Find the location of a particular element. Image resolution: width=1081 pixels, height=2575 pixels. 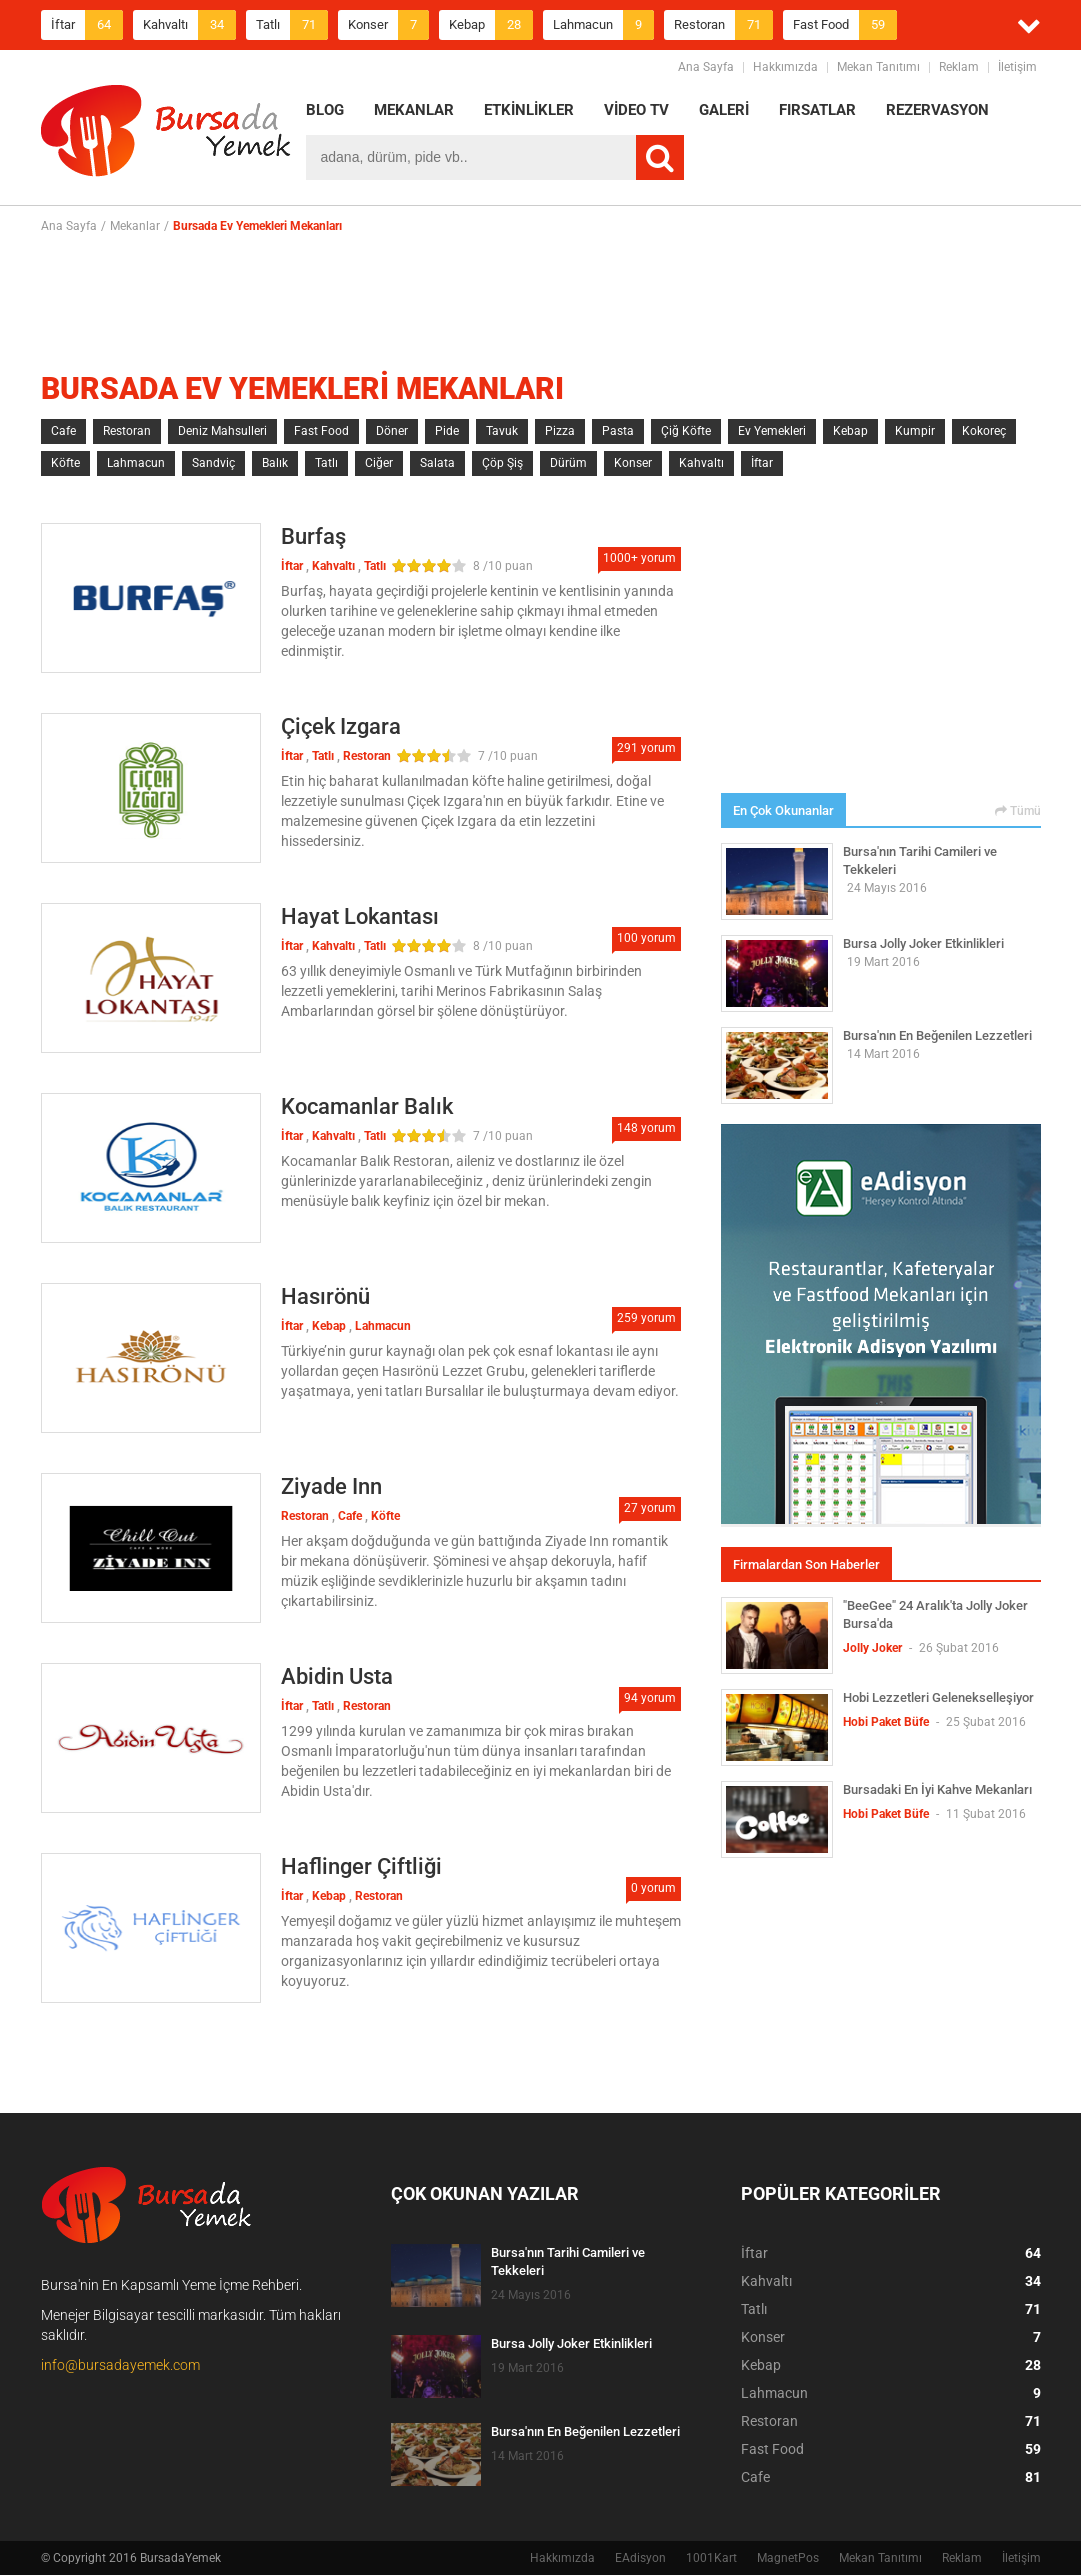

VİDEO TV is located at coordinates (636, 110).